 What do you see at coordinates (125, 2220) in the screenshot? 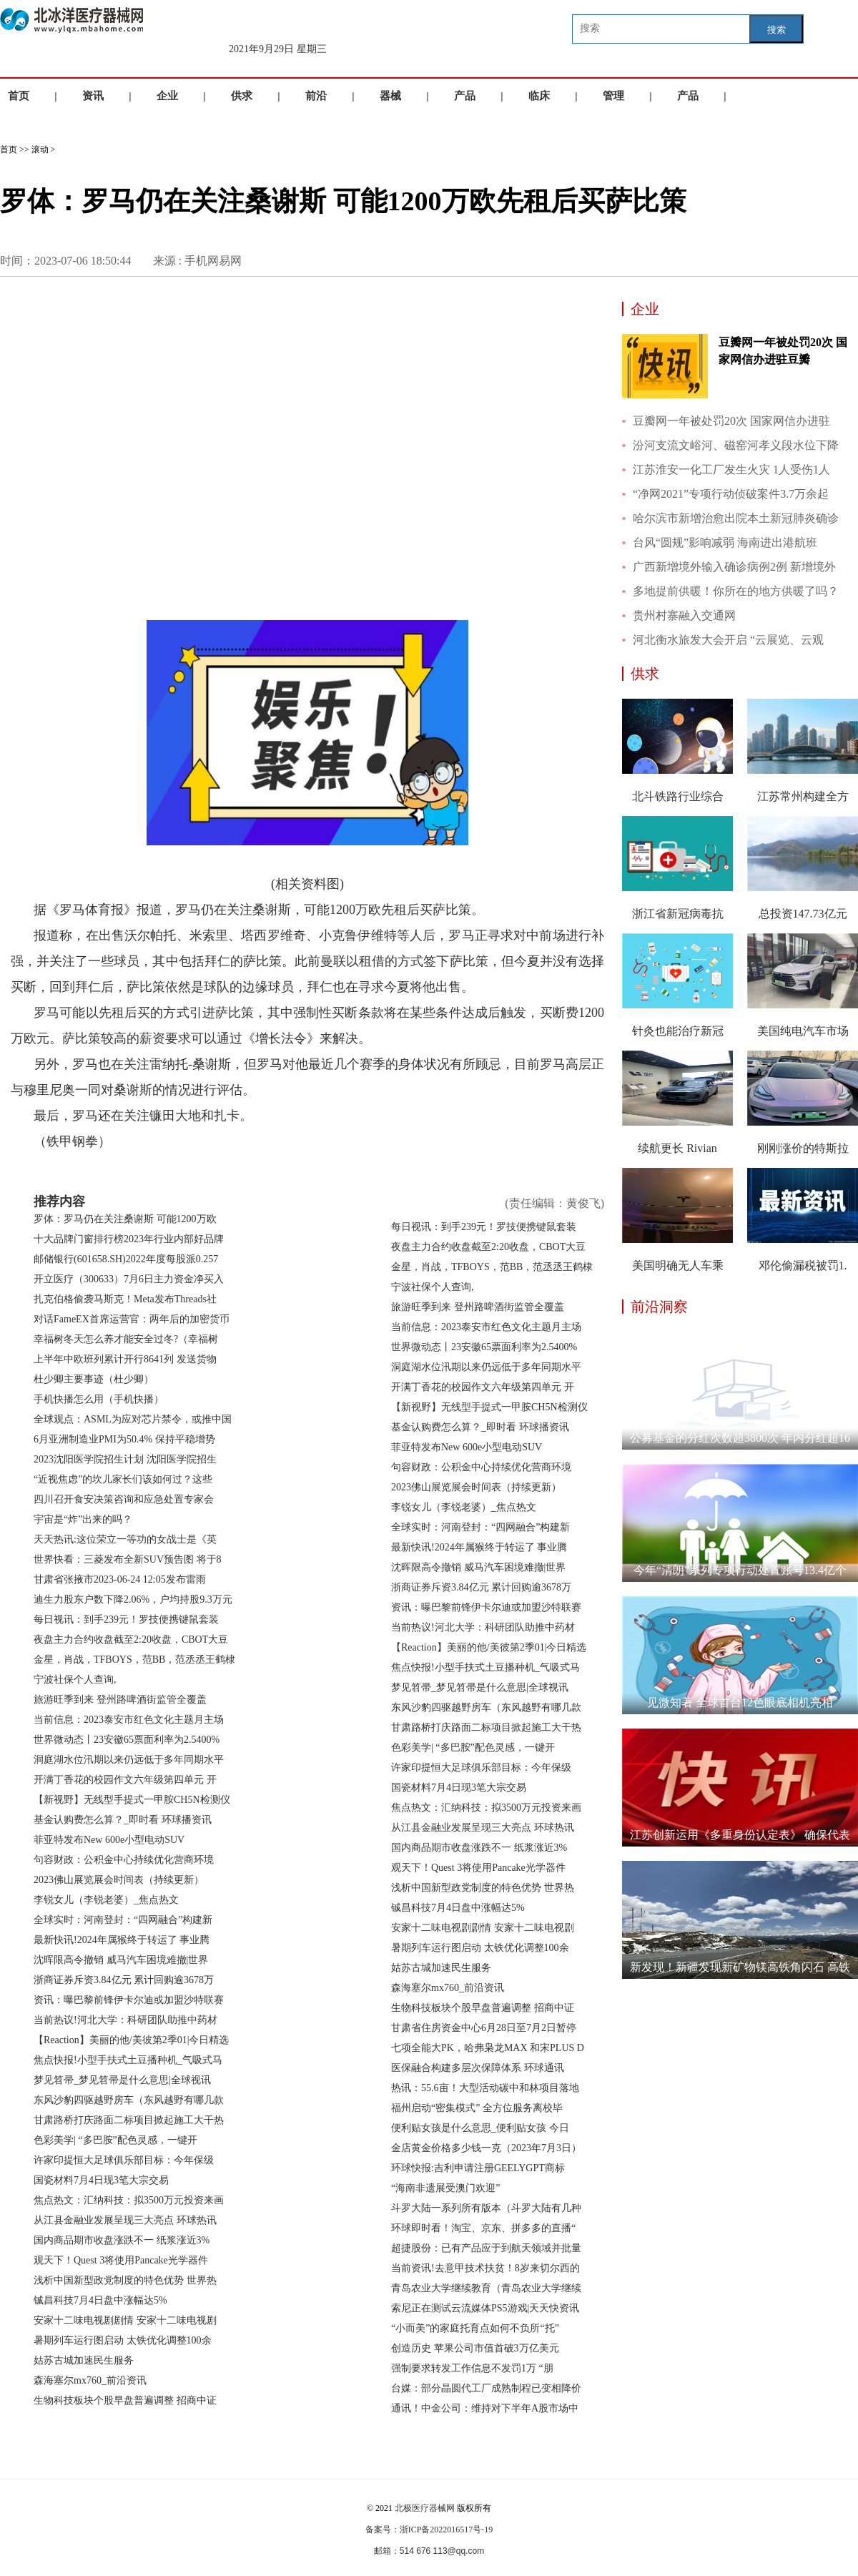
I see `从江县金融业发展呈现三大亮点 环球热讯` at bounding box center [125, 2220].